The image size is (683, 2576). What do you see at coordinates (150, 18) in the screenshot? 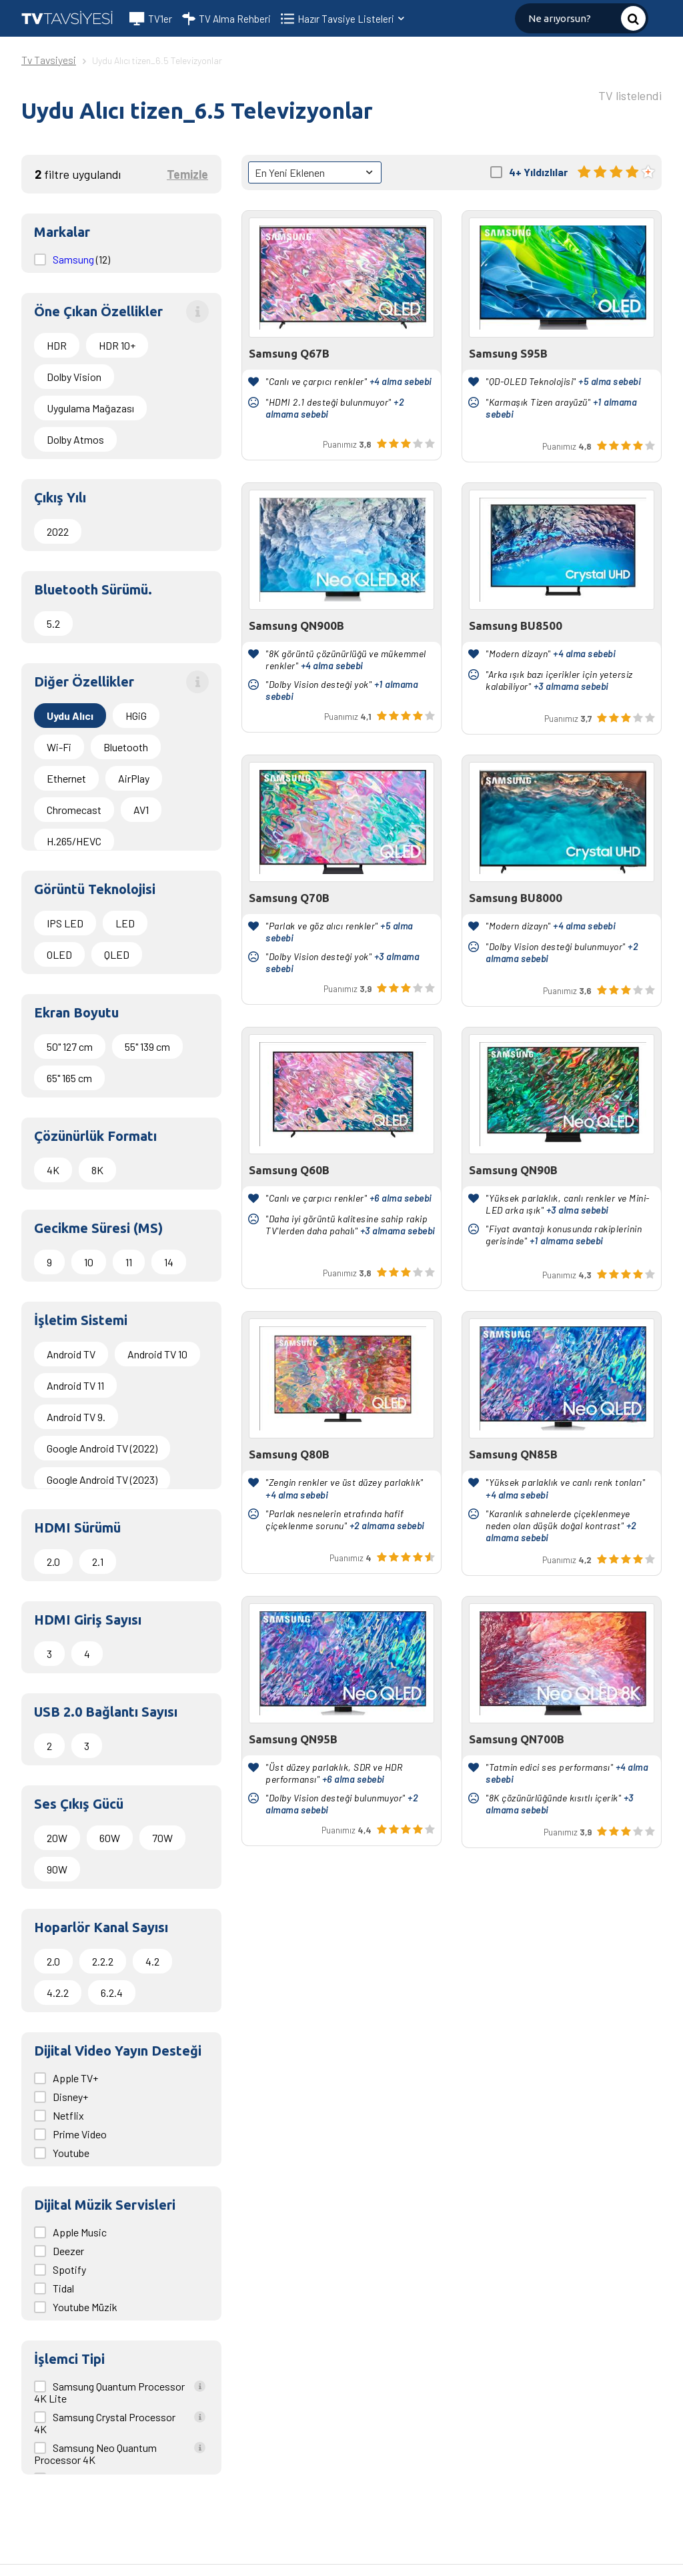
I see `TV'ler` at bounding box center [150, 18].